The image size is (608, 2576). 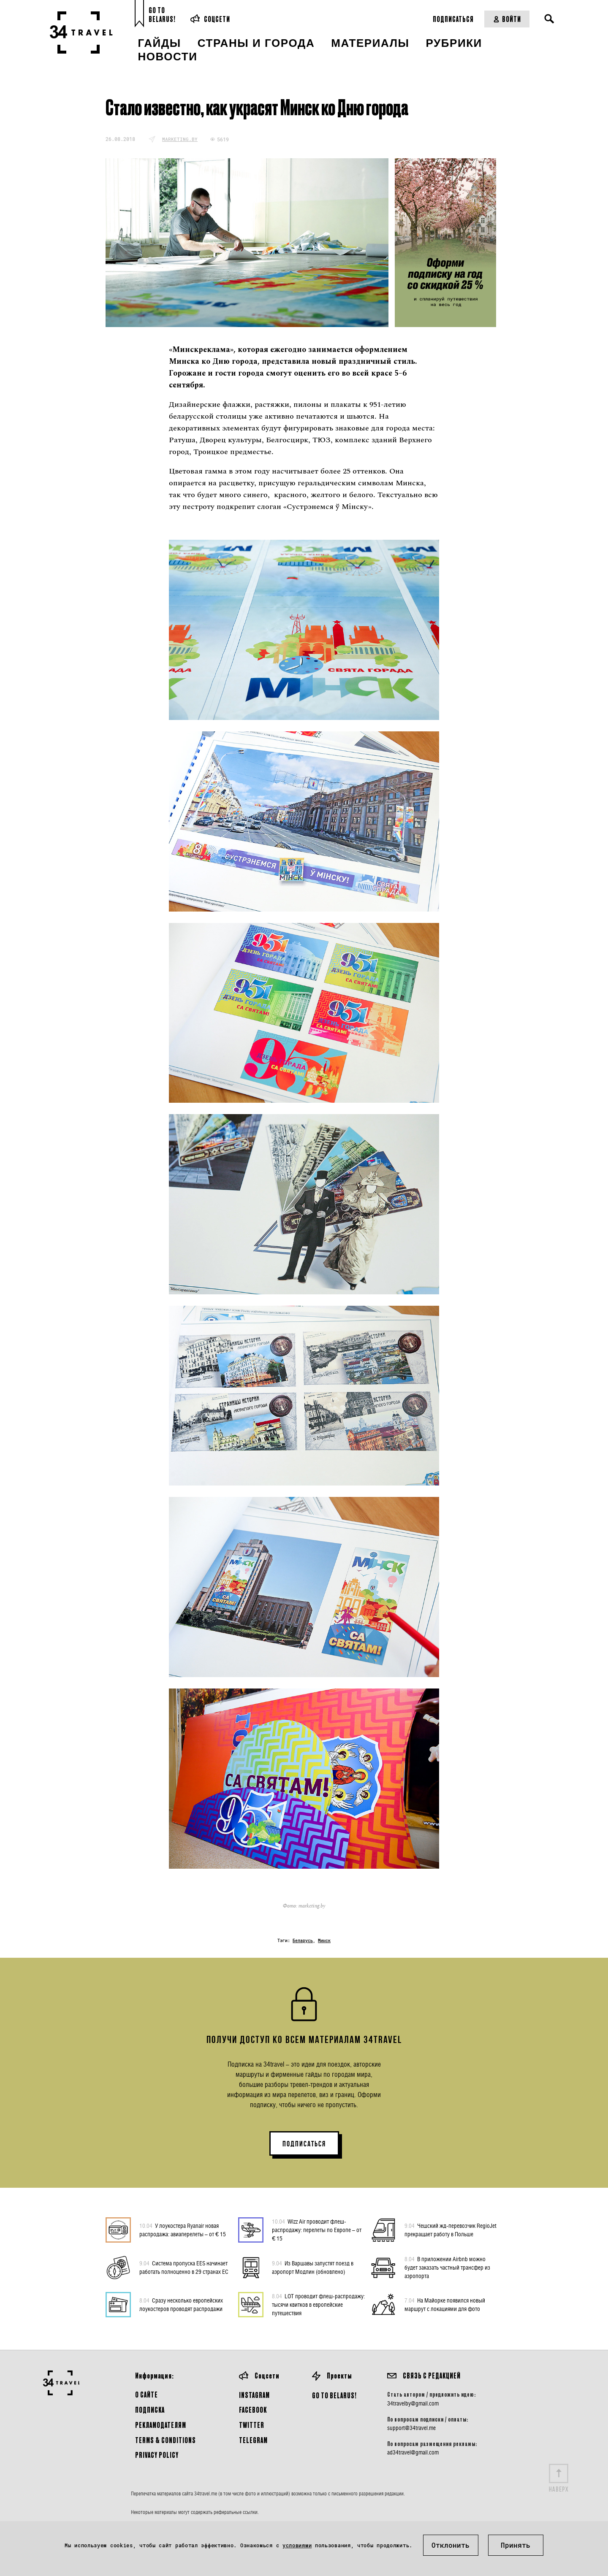 What do you see at coordinates (304, 2144) in the screenshot?
I see `ПОДПИСАТЬСЯ [button]` at bounding box center [304, 2144].